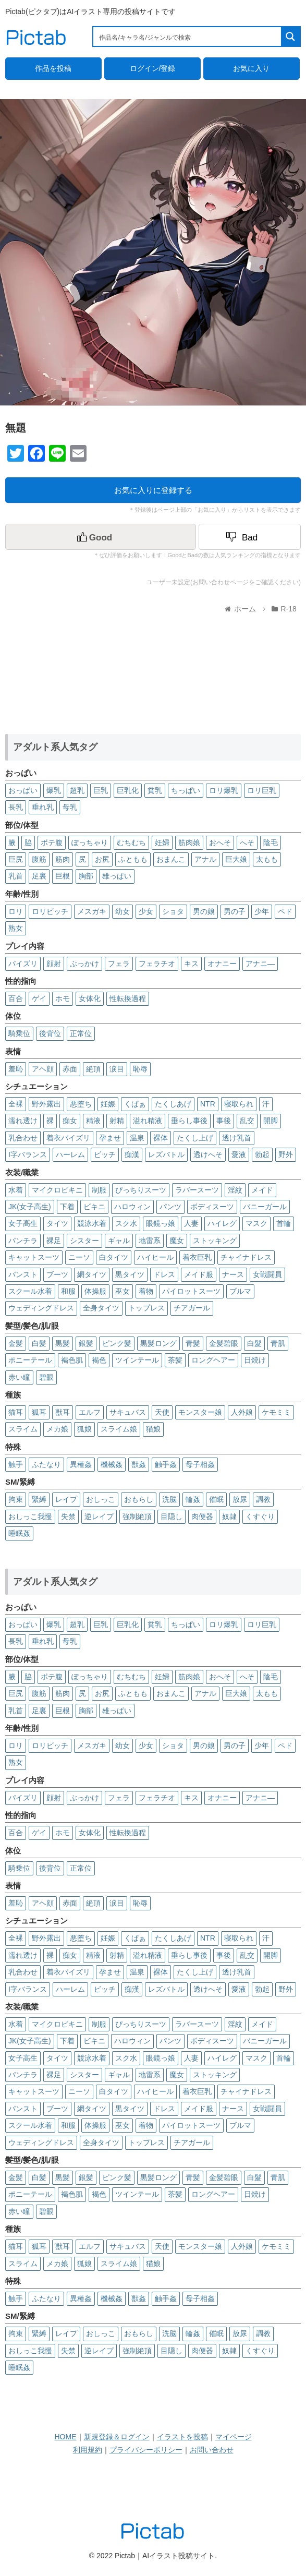  What do you see at coordinates (93, 1120) in the screenshot?
I see `精液` at bounding box center [93, 1120].